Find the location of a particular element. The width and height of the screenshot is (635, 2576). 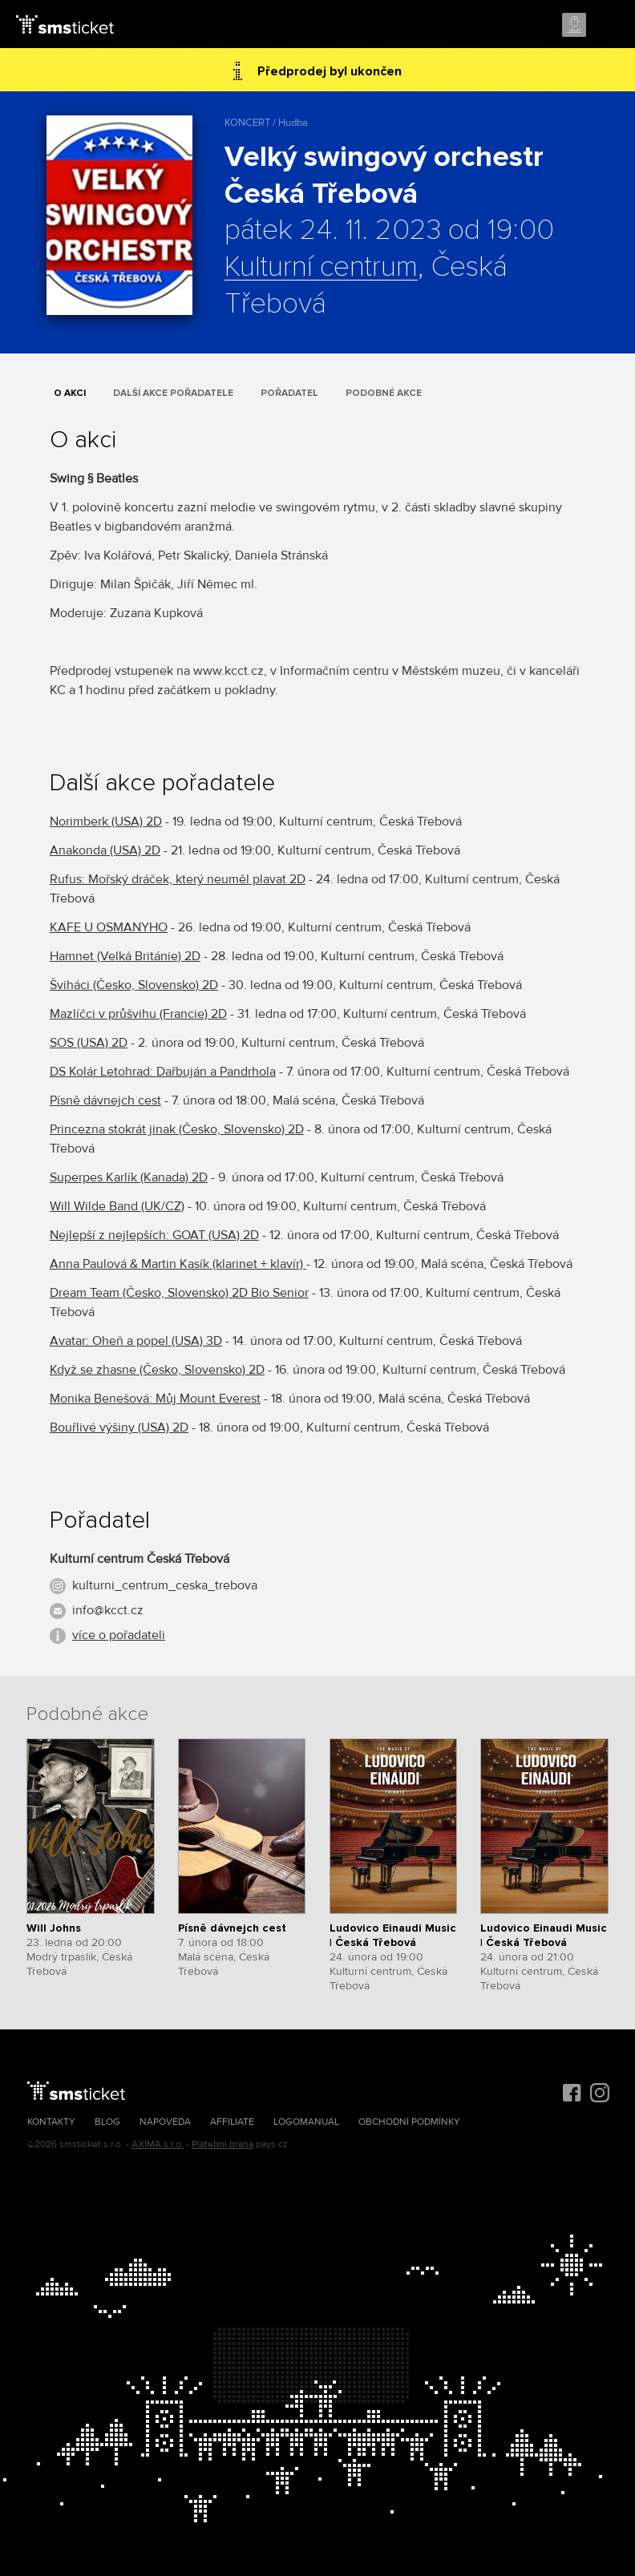

O akci is located at coordinates (70, 393).